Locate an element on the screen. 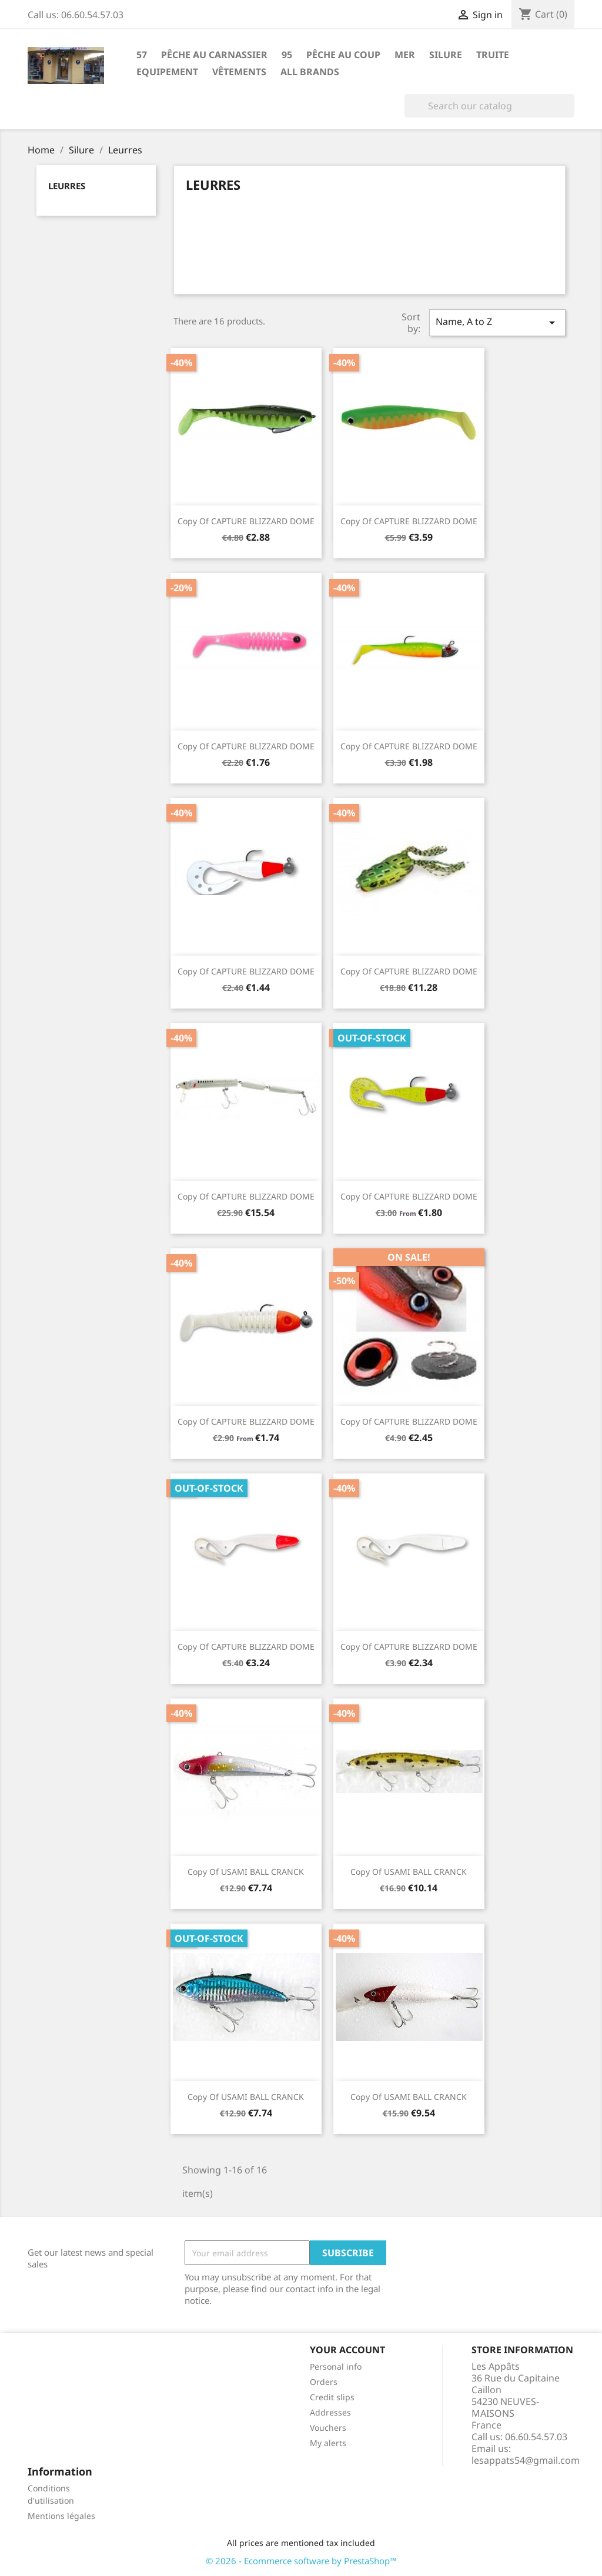  57 is located at coordinates (141, 54).